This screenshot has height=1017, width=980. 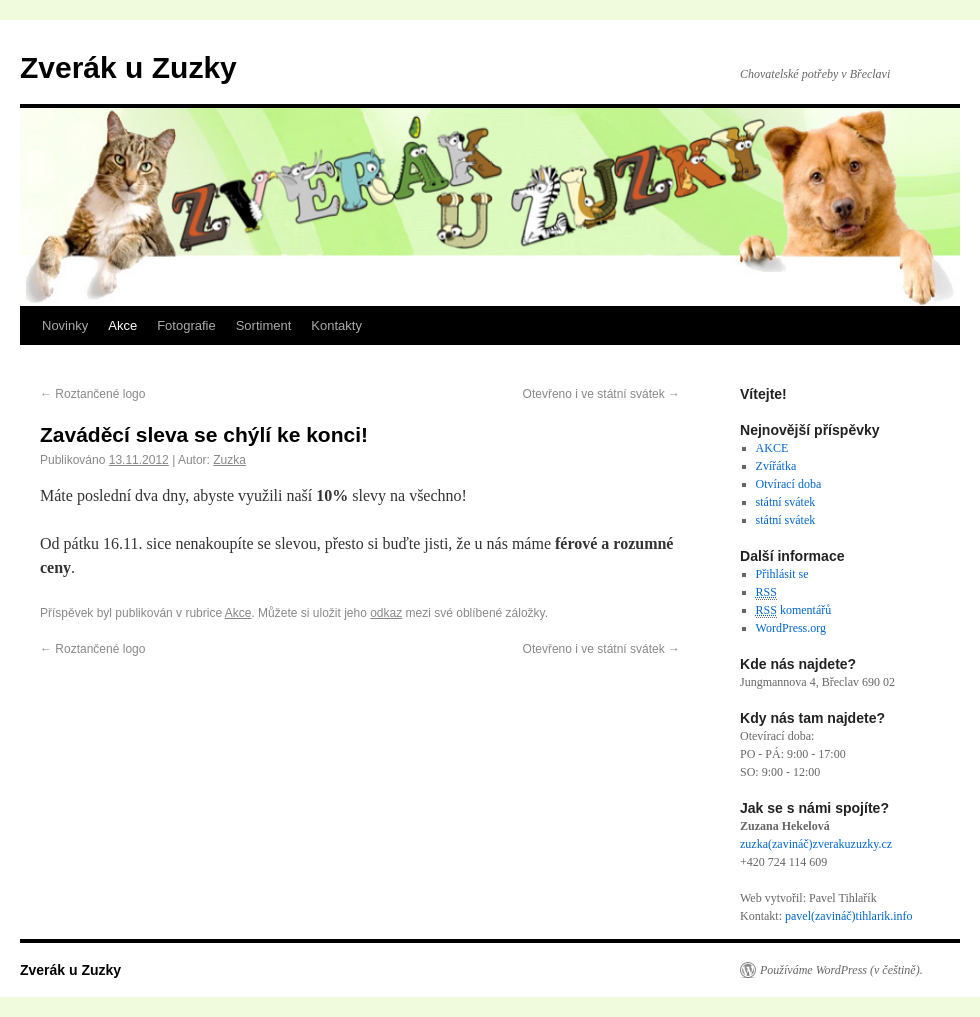 I want to click on Sortiment, so click(x=264, y=325).